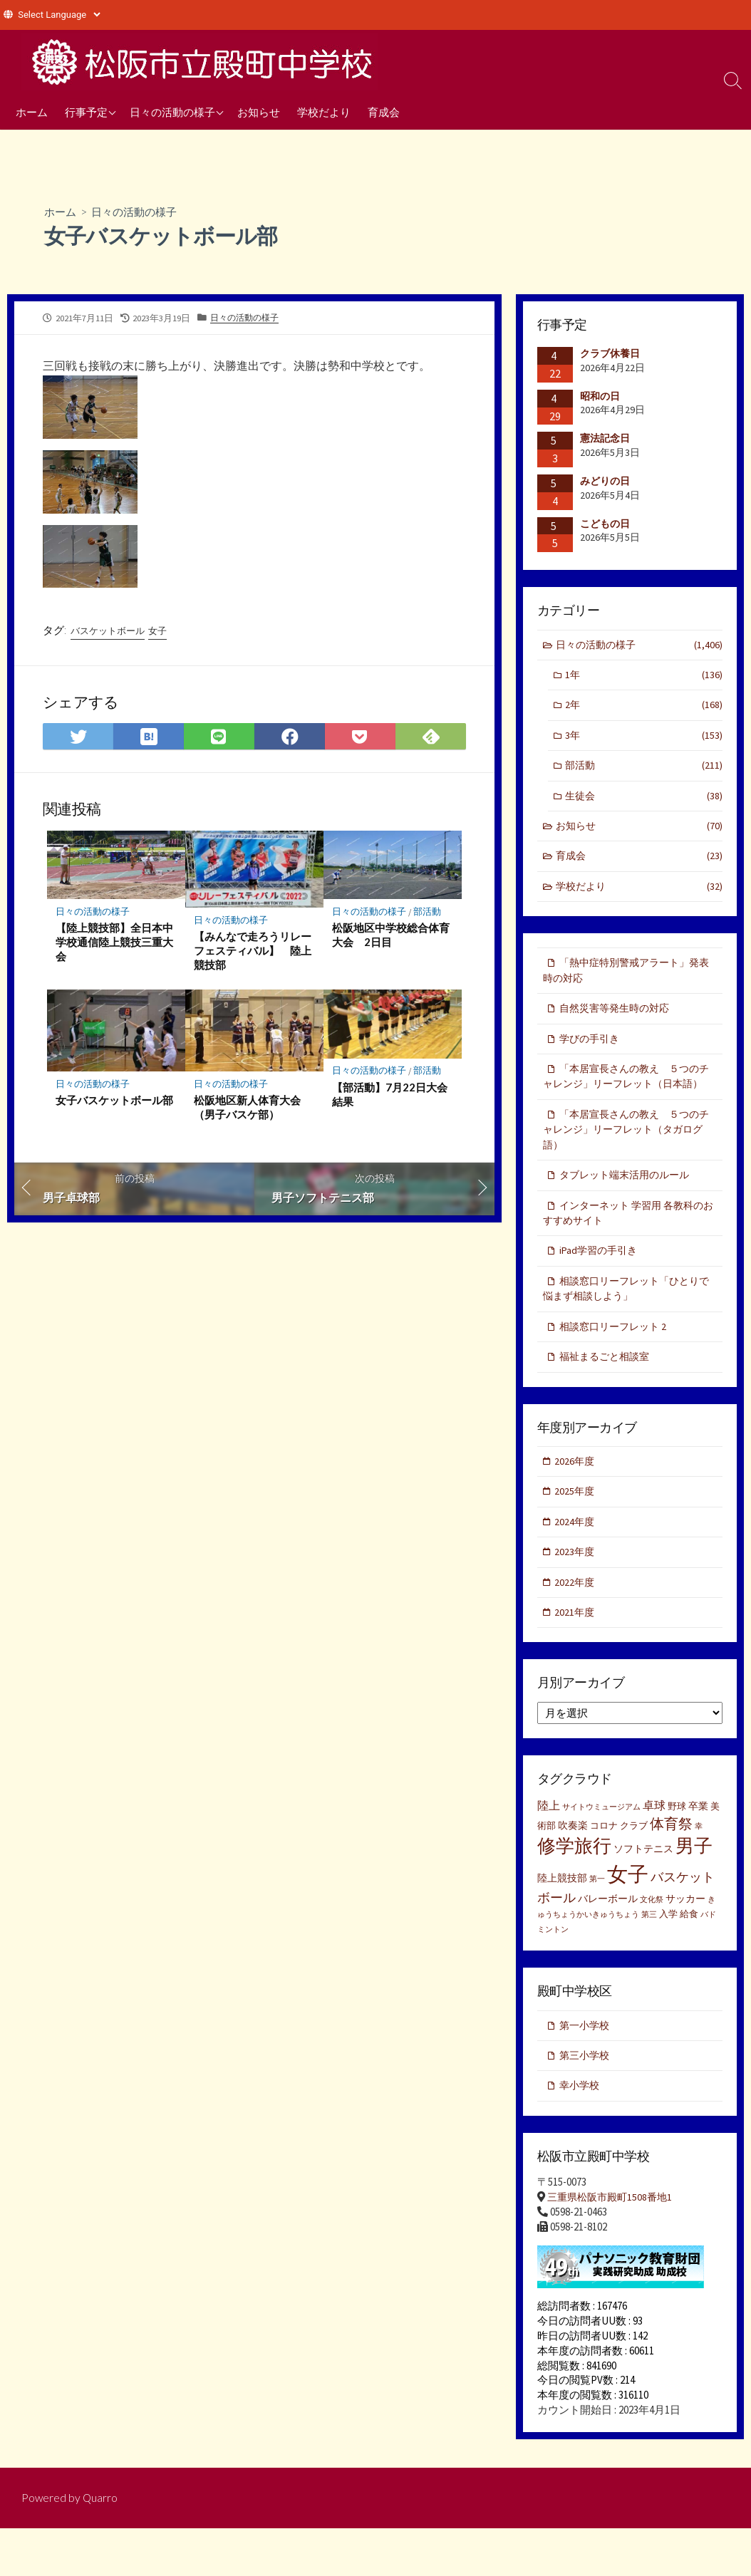  I want to click on 2年, so click(644, 708).